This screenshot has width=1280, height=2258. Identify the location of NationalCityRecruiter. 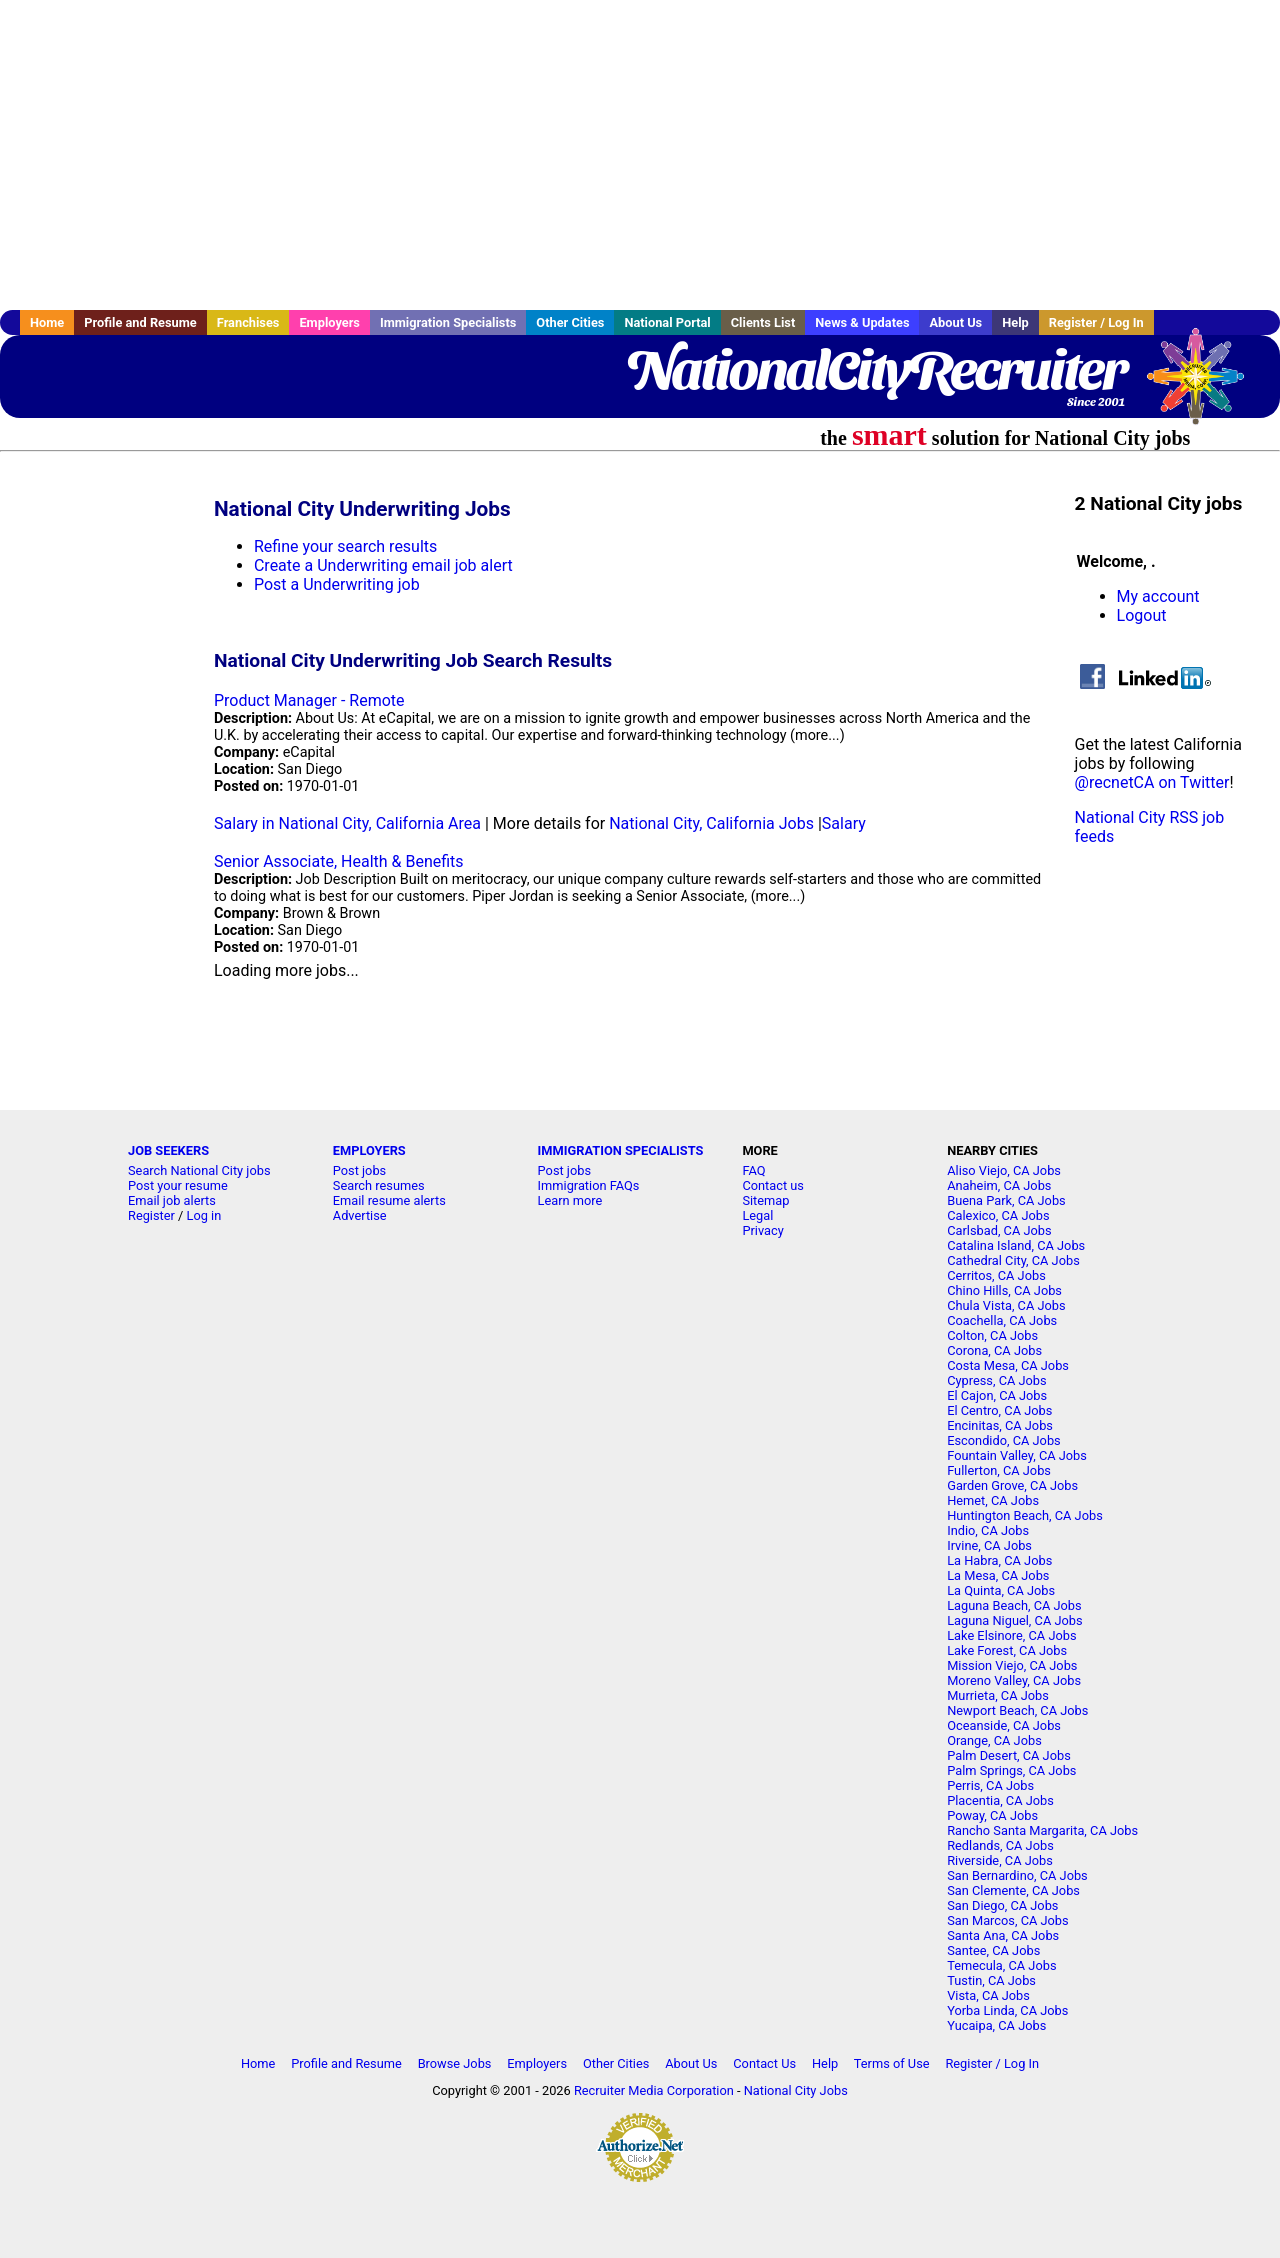
(875, 370).